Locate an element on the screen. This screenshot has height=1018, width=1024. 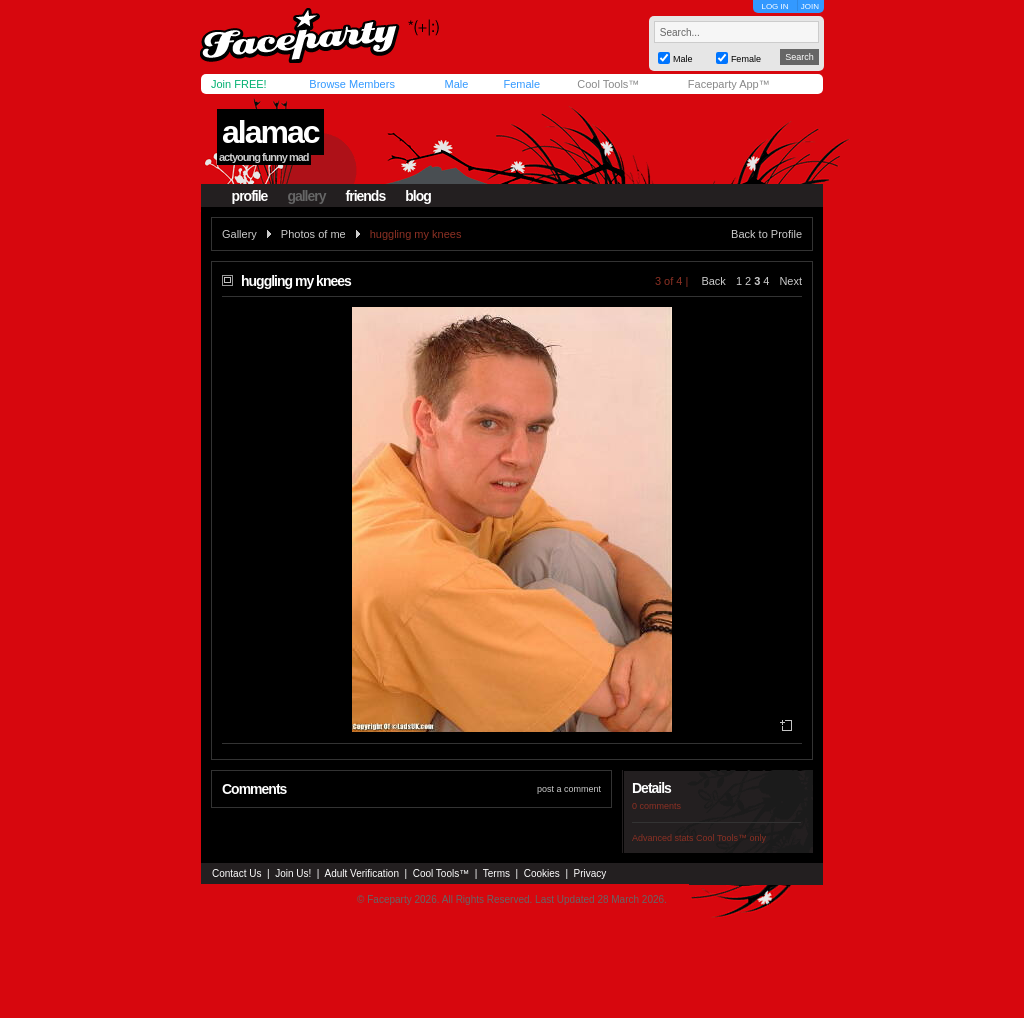
gallery is located at coordinates (306, 196).